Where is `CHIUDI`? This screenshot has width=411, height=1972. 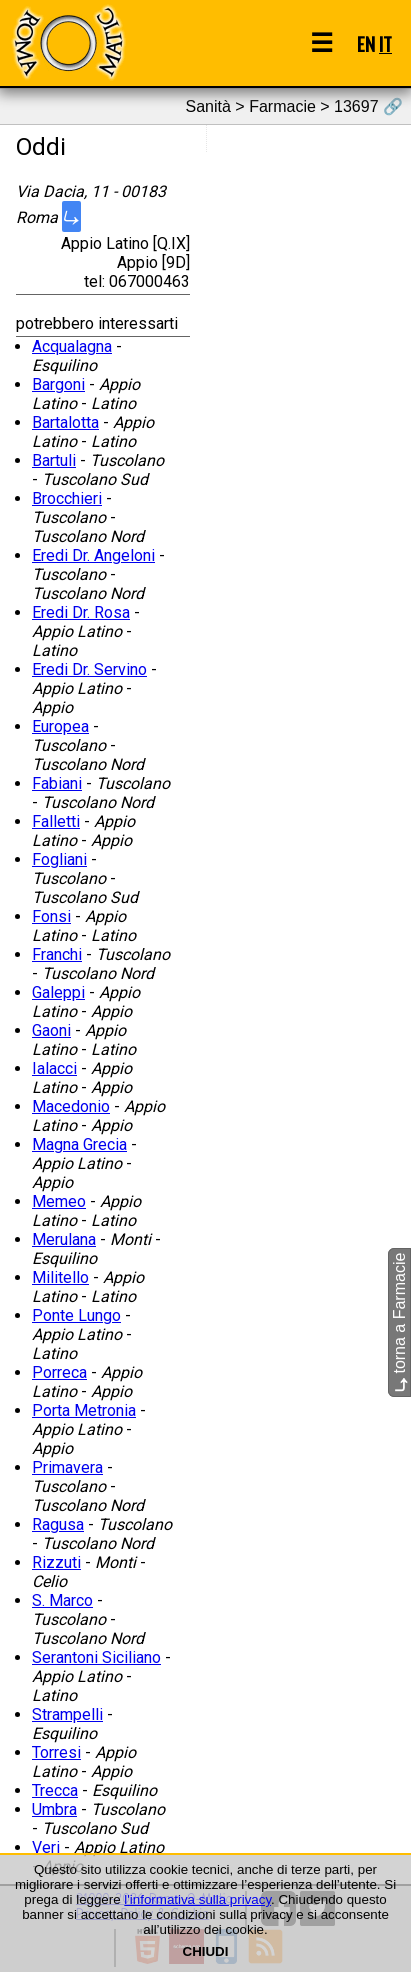 CHIUDI is located at coordinates (206, 1951).